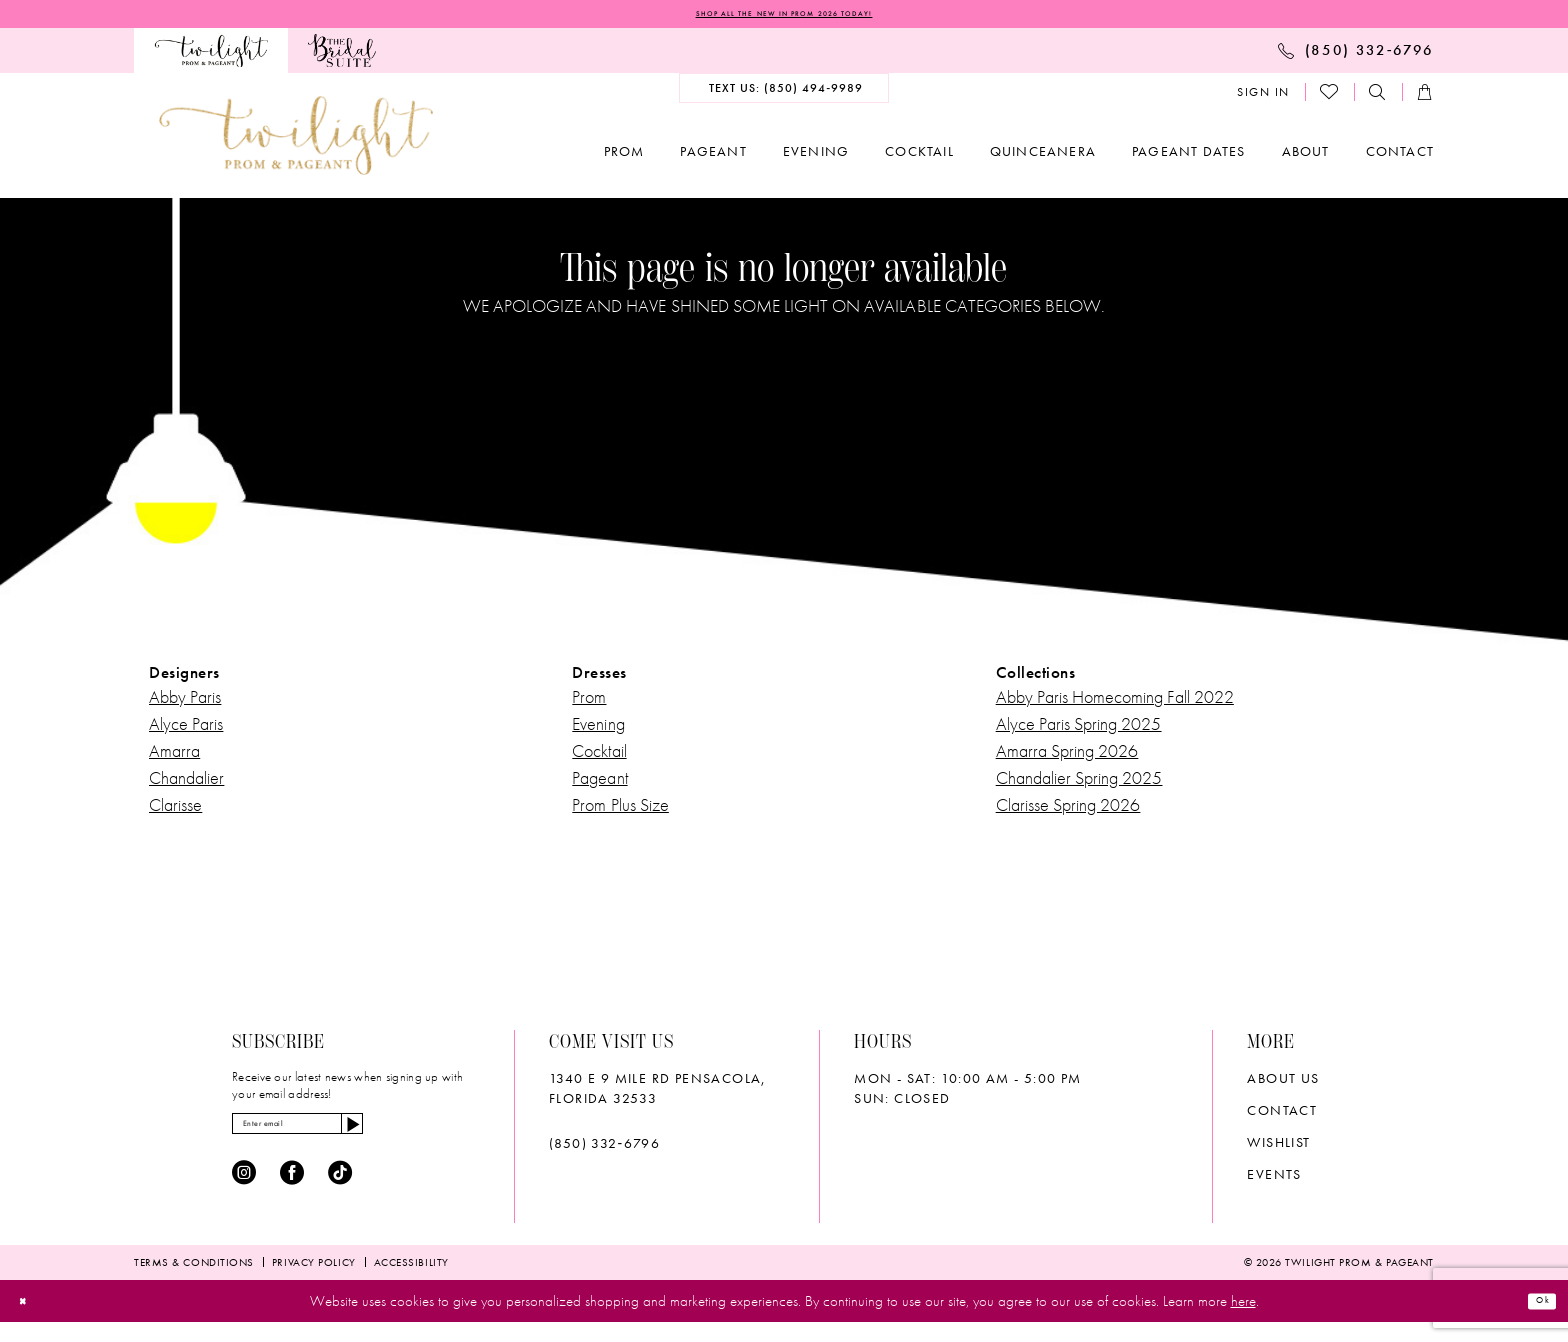 The height and width of the screenshot is (1342, 1568). I want to click on Evening, so click(598, 730).